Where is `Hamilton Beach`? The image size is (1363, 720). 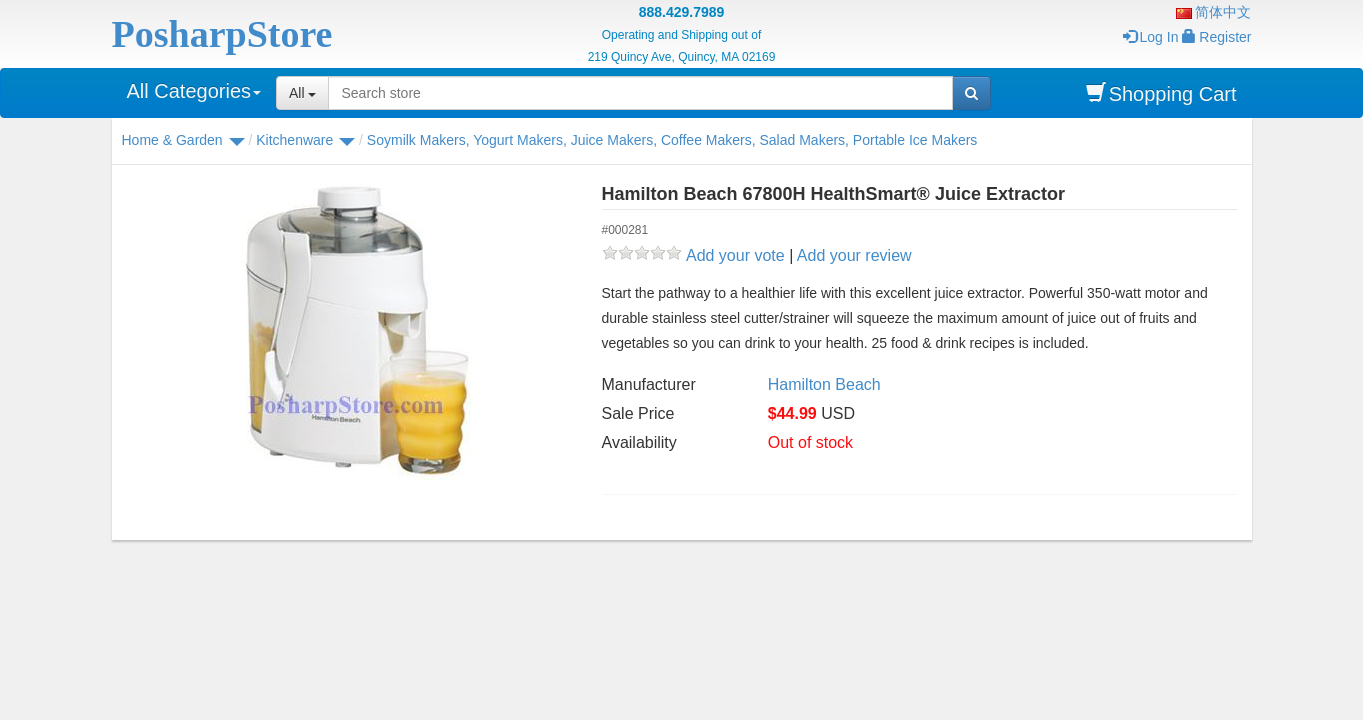
Hamilton Beach is located at coordinates (824, 384).